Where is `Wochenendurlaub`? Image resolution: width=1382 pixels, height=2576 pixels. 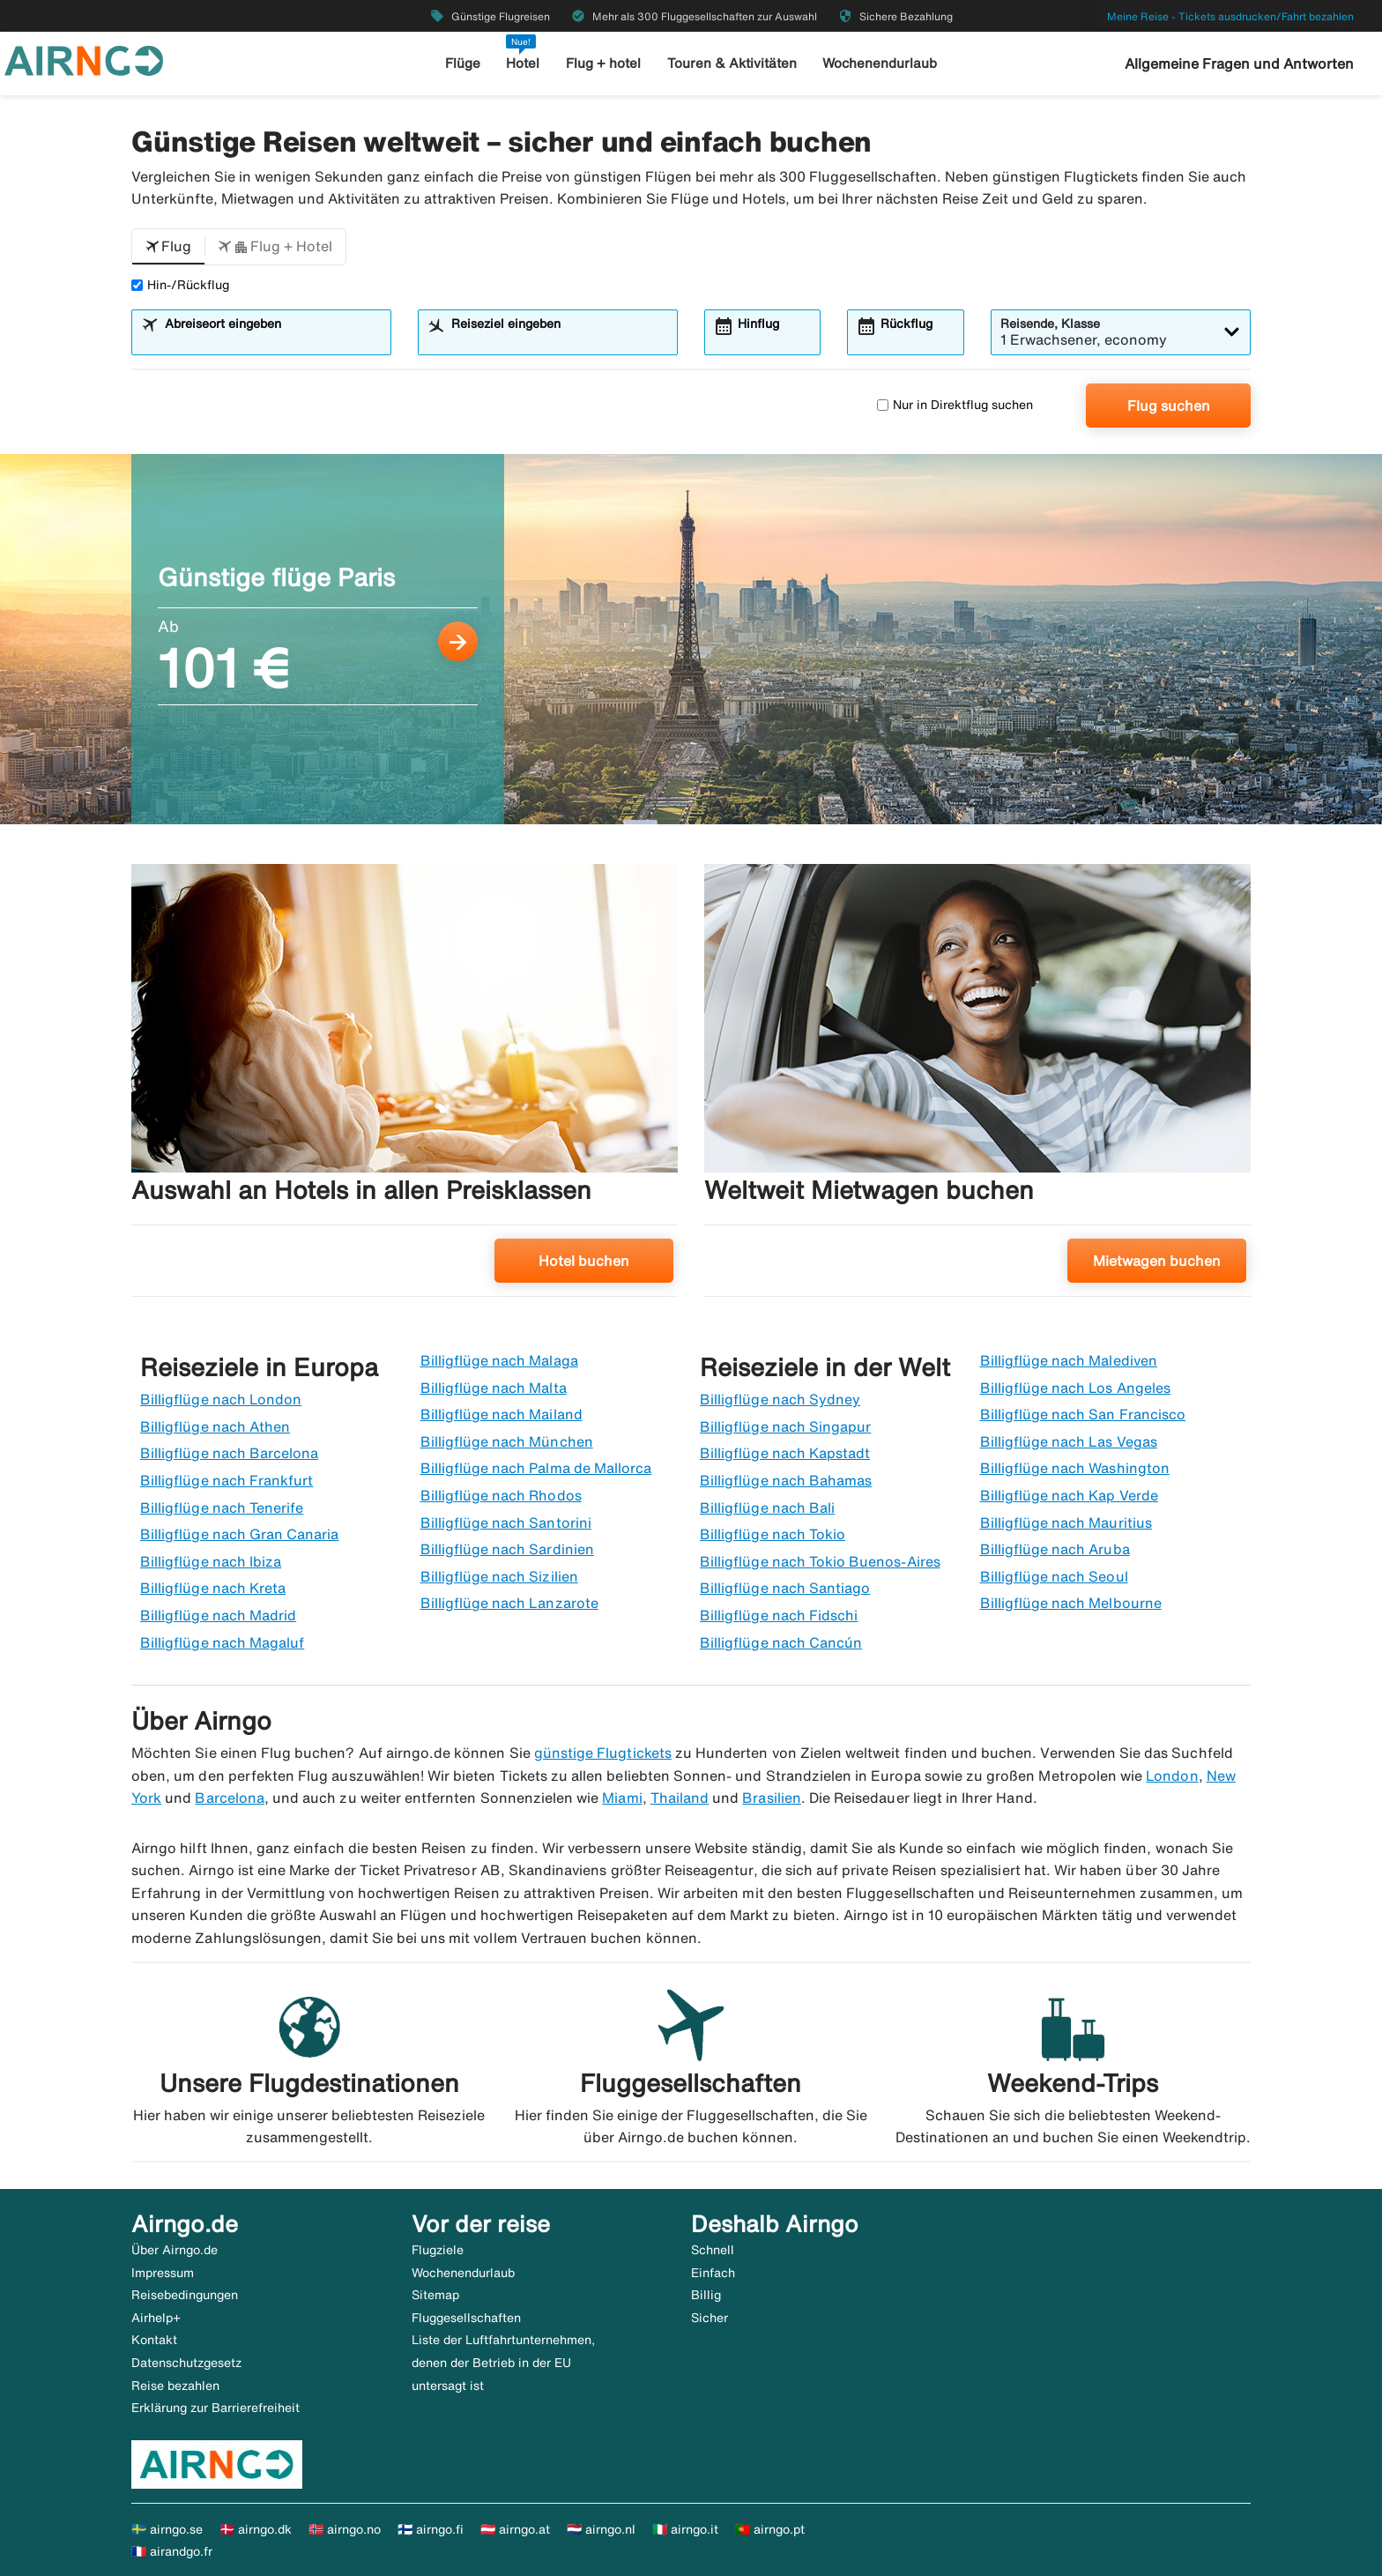 Wochenendurlaub is located at coordinates (879, 63).